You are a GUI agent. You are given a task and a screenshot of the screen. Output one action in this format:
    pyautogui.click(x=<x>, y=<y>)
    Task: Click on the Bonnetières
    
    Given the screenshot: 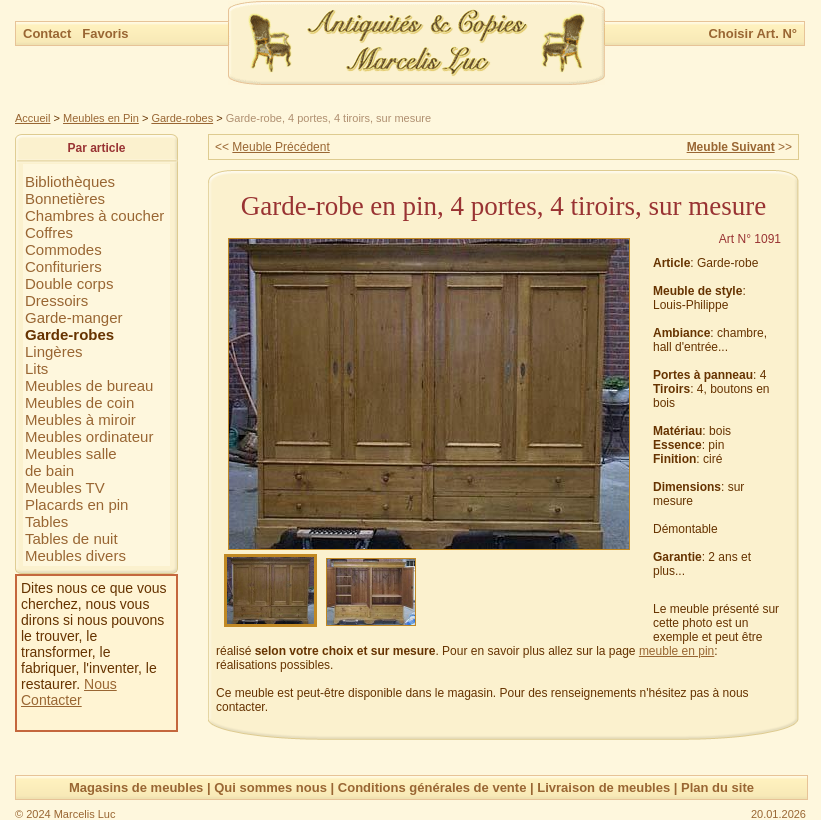 What is the action you would take?
    pyautogui.click(x=65, y=198)
    